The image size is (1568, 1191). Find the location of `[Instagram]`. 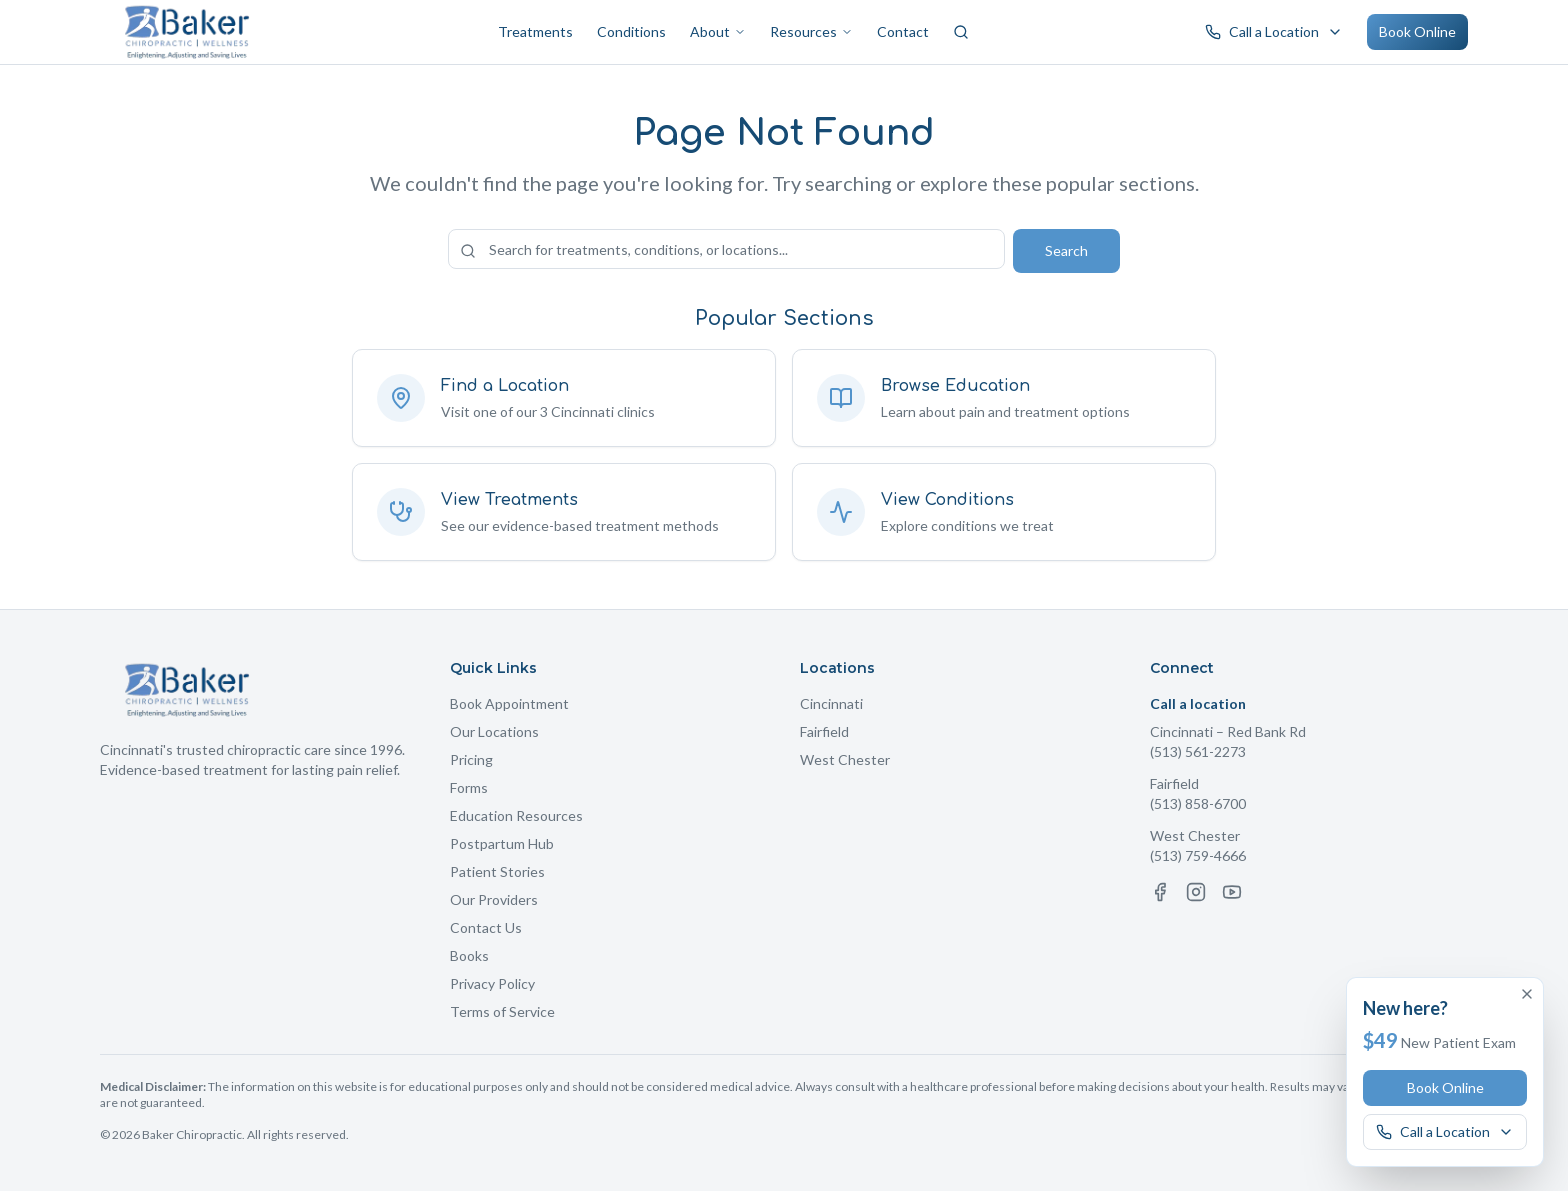

[Instagram] is located at coordinates (1196, 892).